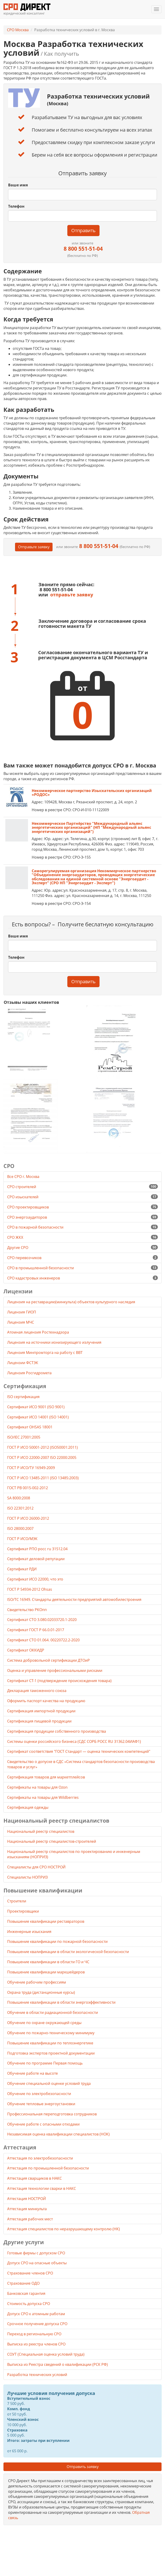 The width and height of the screenshot is (165, 2576). What do you see at coordinates (48, 1961) in the screenshot?
I see `Повышение квалификации в области ГО и ЧС` at bounding box center [48, 1961].